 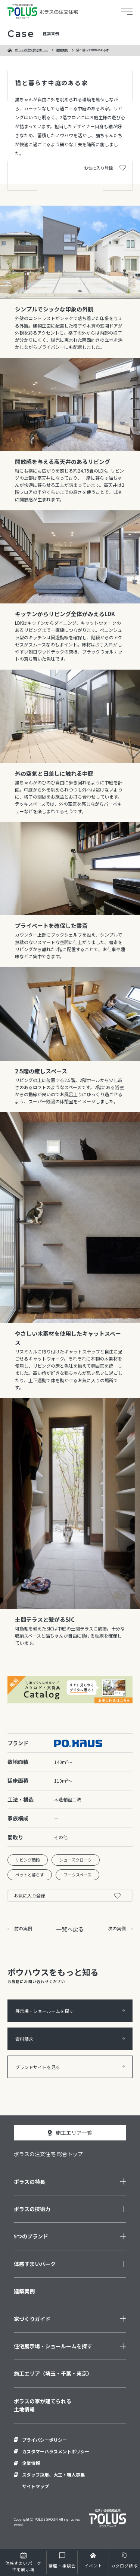 I want to click on ワークスペース, so click(x=77, y=1875).